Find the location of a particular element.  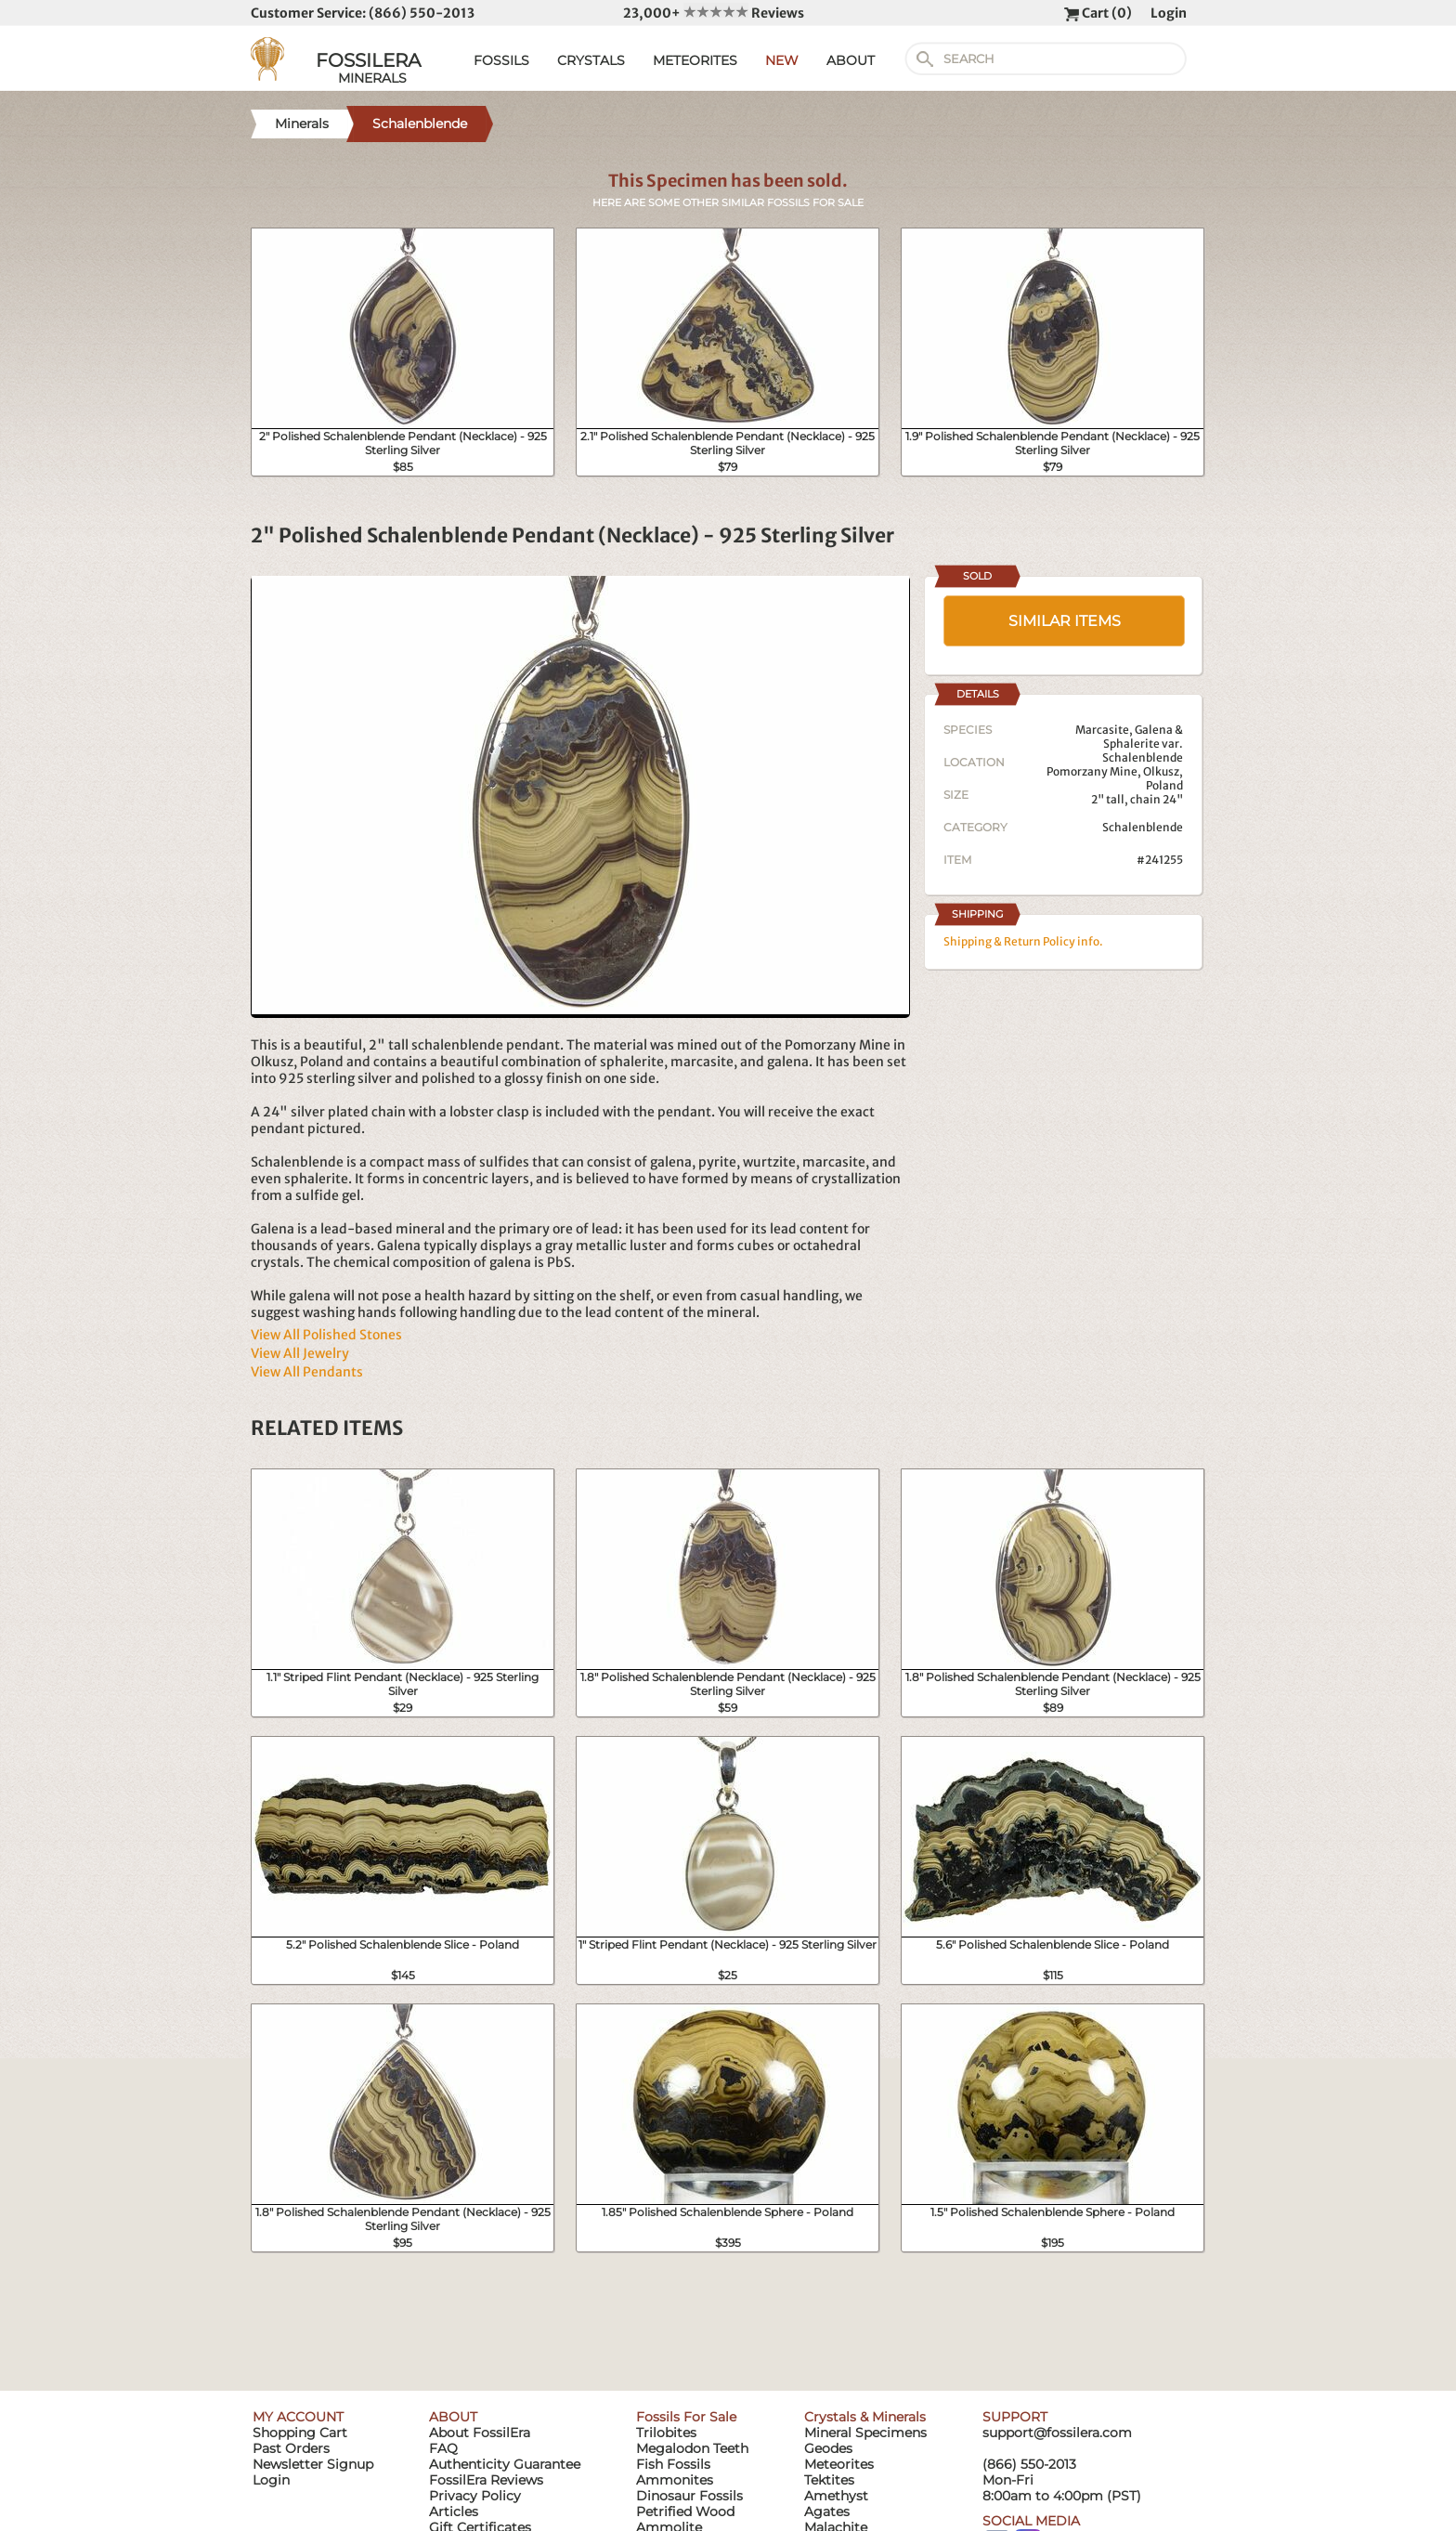

View All Jewelry is located at coordinates (300, 1353).